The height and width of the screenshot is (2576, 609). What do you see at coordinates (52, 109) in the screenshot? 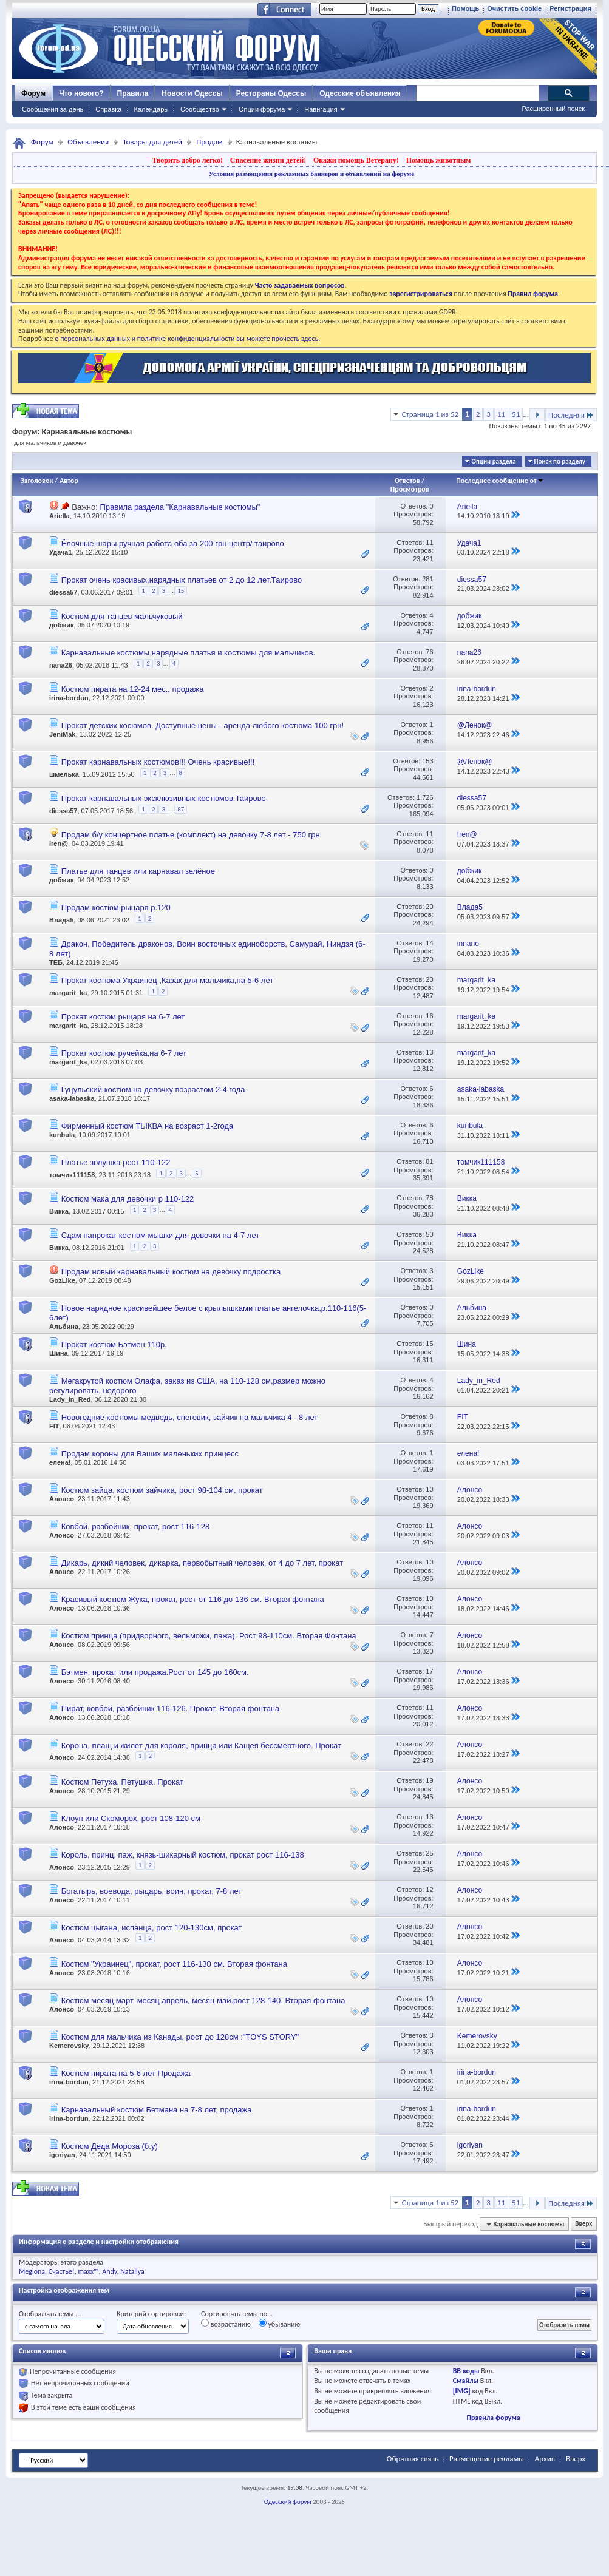
I see `Сообщения за день` at bounding box center [52, 109].